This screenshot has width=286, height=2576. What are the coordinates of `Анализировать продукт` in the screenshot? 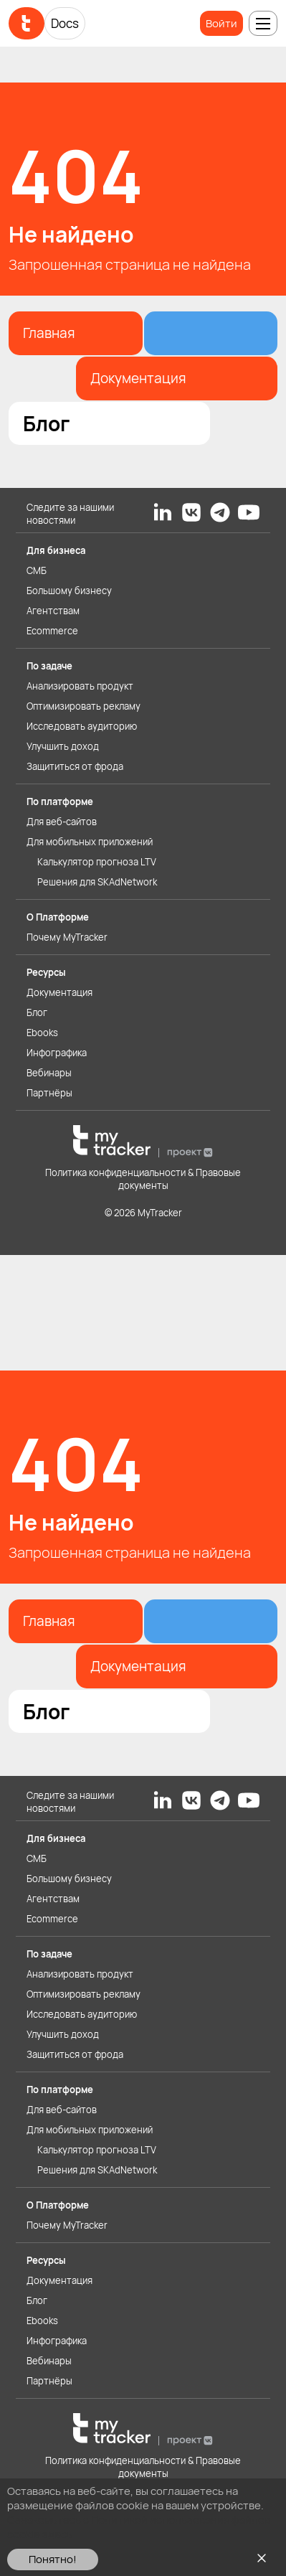 It's located at (80, 686).